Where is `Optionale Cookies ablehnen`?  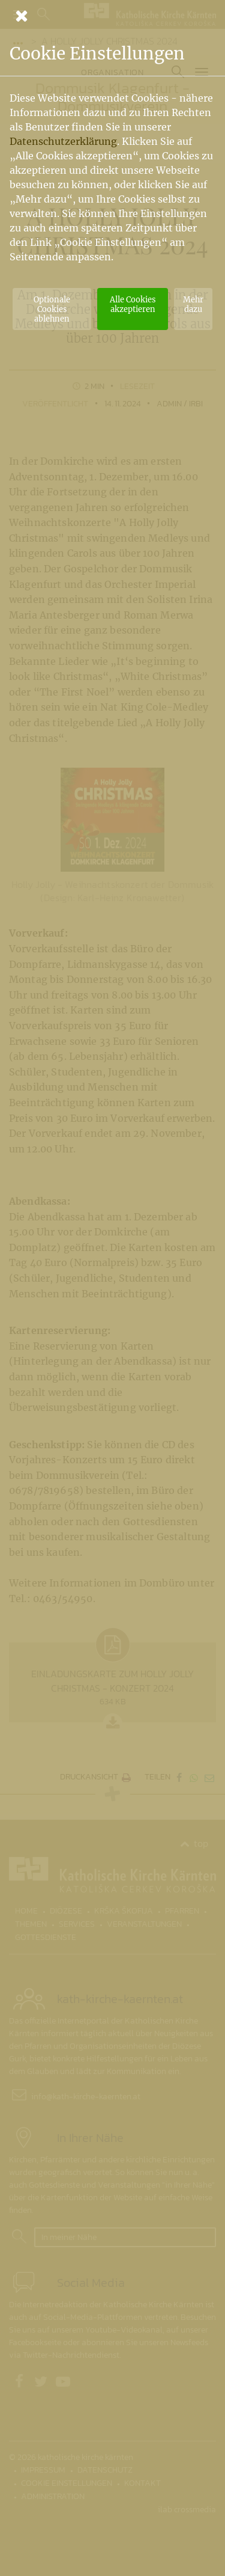 Optionale Cookies ablehnen is located at coordinates (52, 309).